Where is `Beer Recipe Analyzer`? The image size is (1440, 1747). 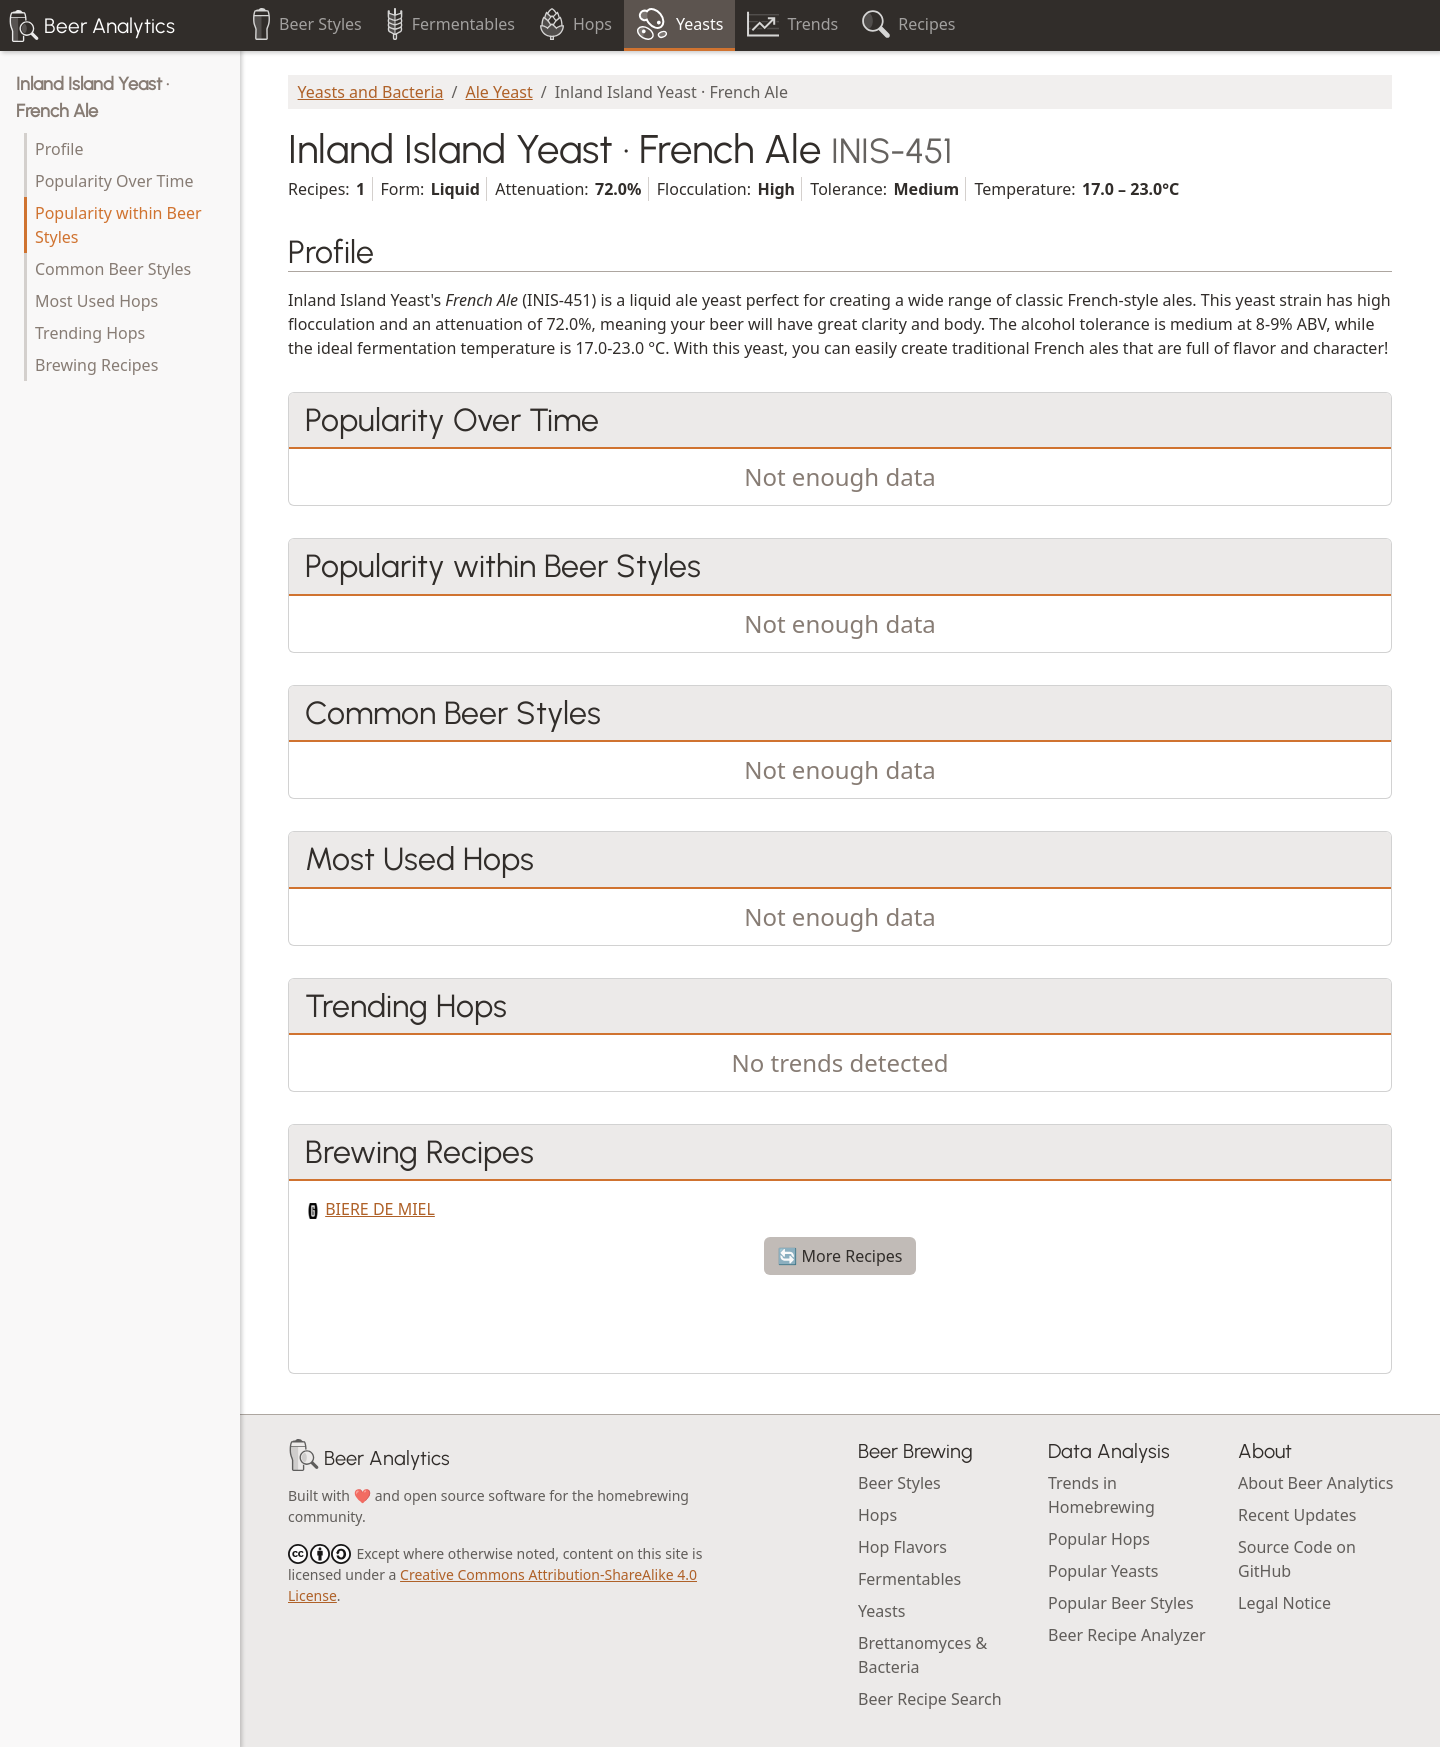 Beer Recipe Analyzer is located at coordinates (1127, 1635).